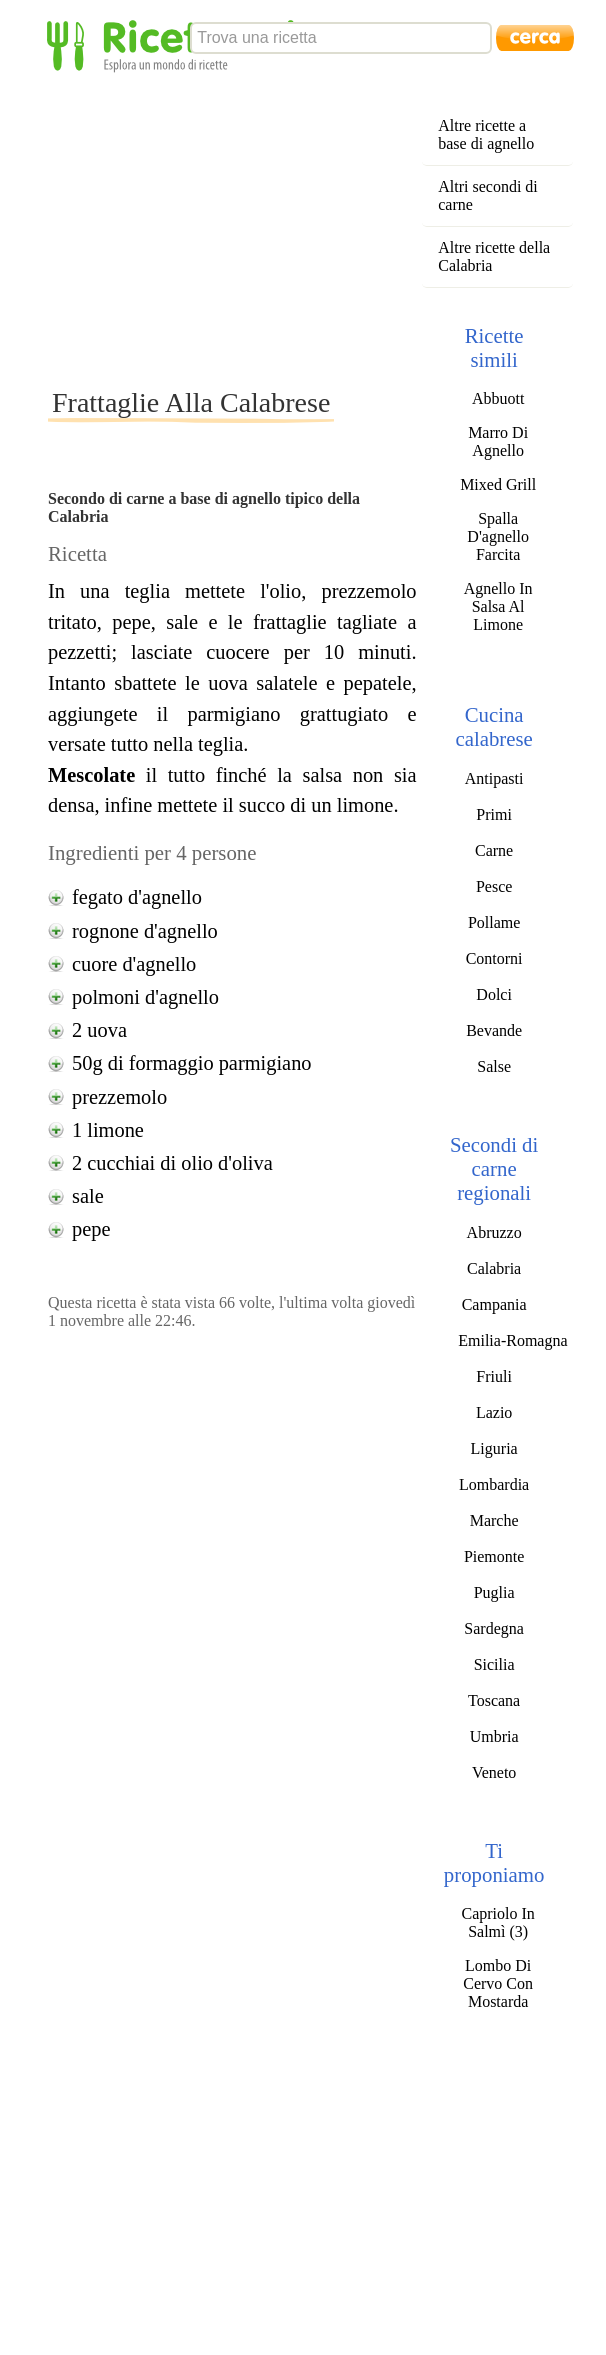  What do you see at coordinates (494, 1484) in the screenshot?
I see `Lombardia` at bounding box center [494, 1484].